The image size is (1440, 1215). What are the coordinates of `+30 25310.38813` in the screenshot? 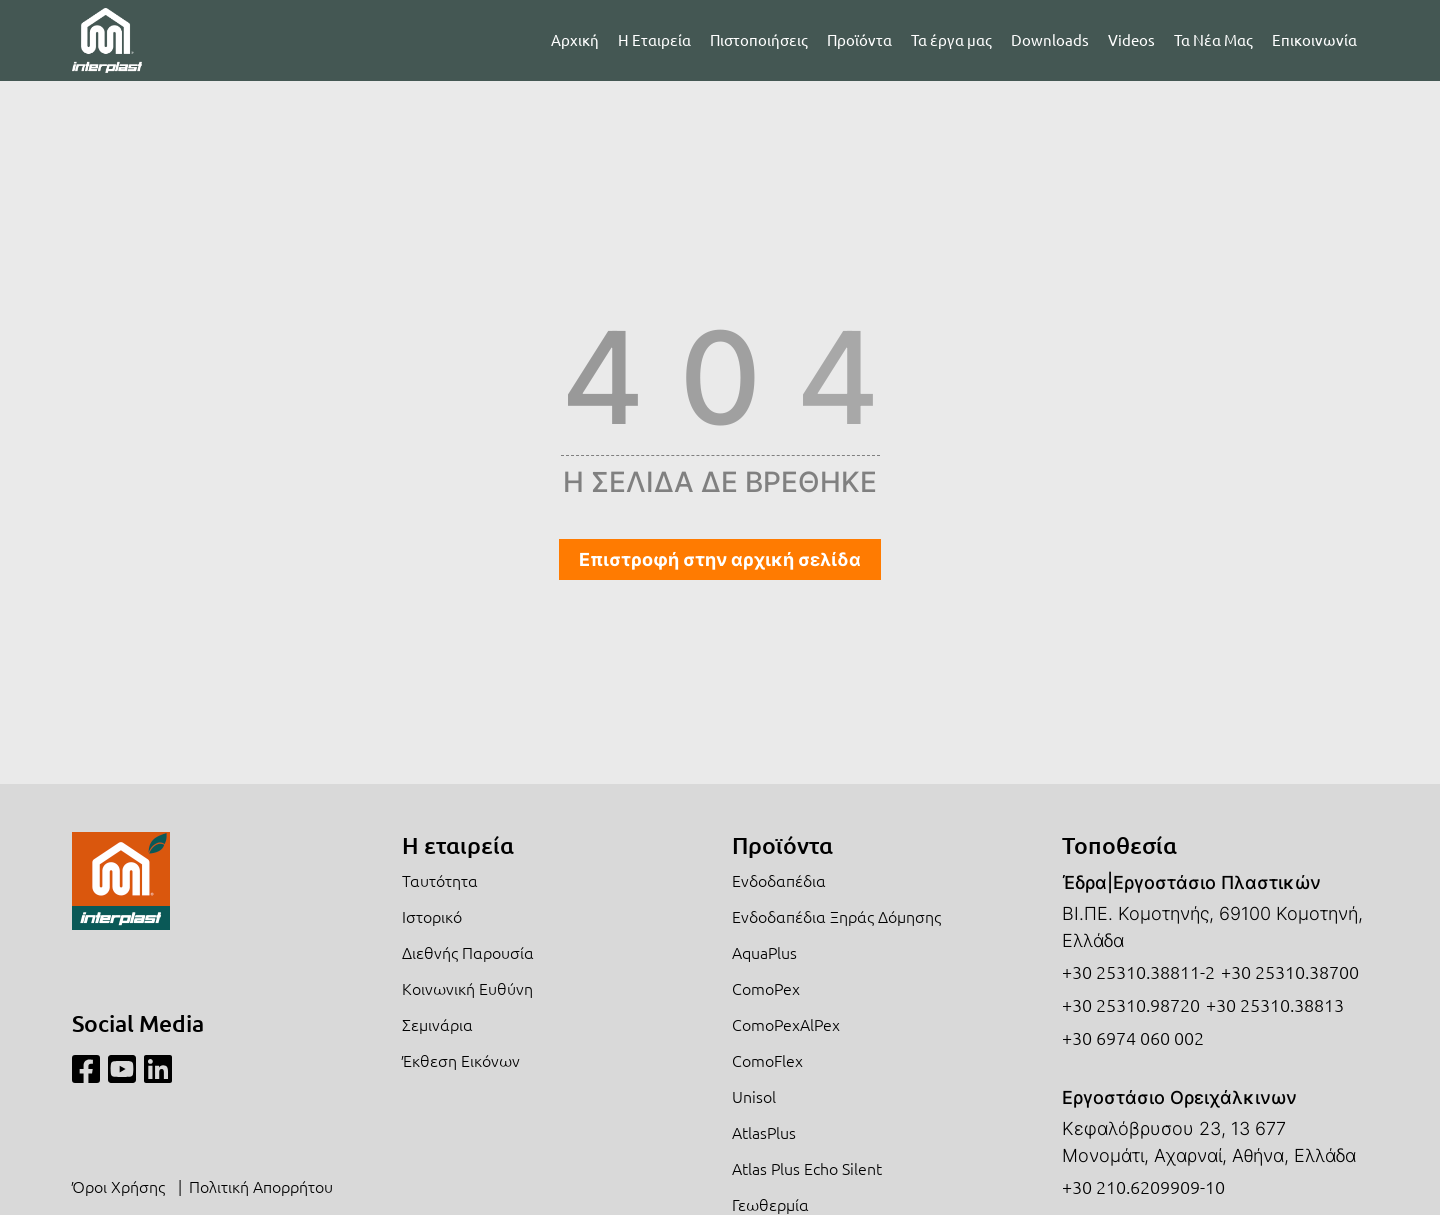 It's located at (1275, 1004).